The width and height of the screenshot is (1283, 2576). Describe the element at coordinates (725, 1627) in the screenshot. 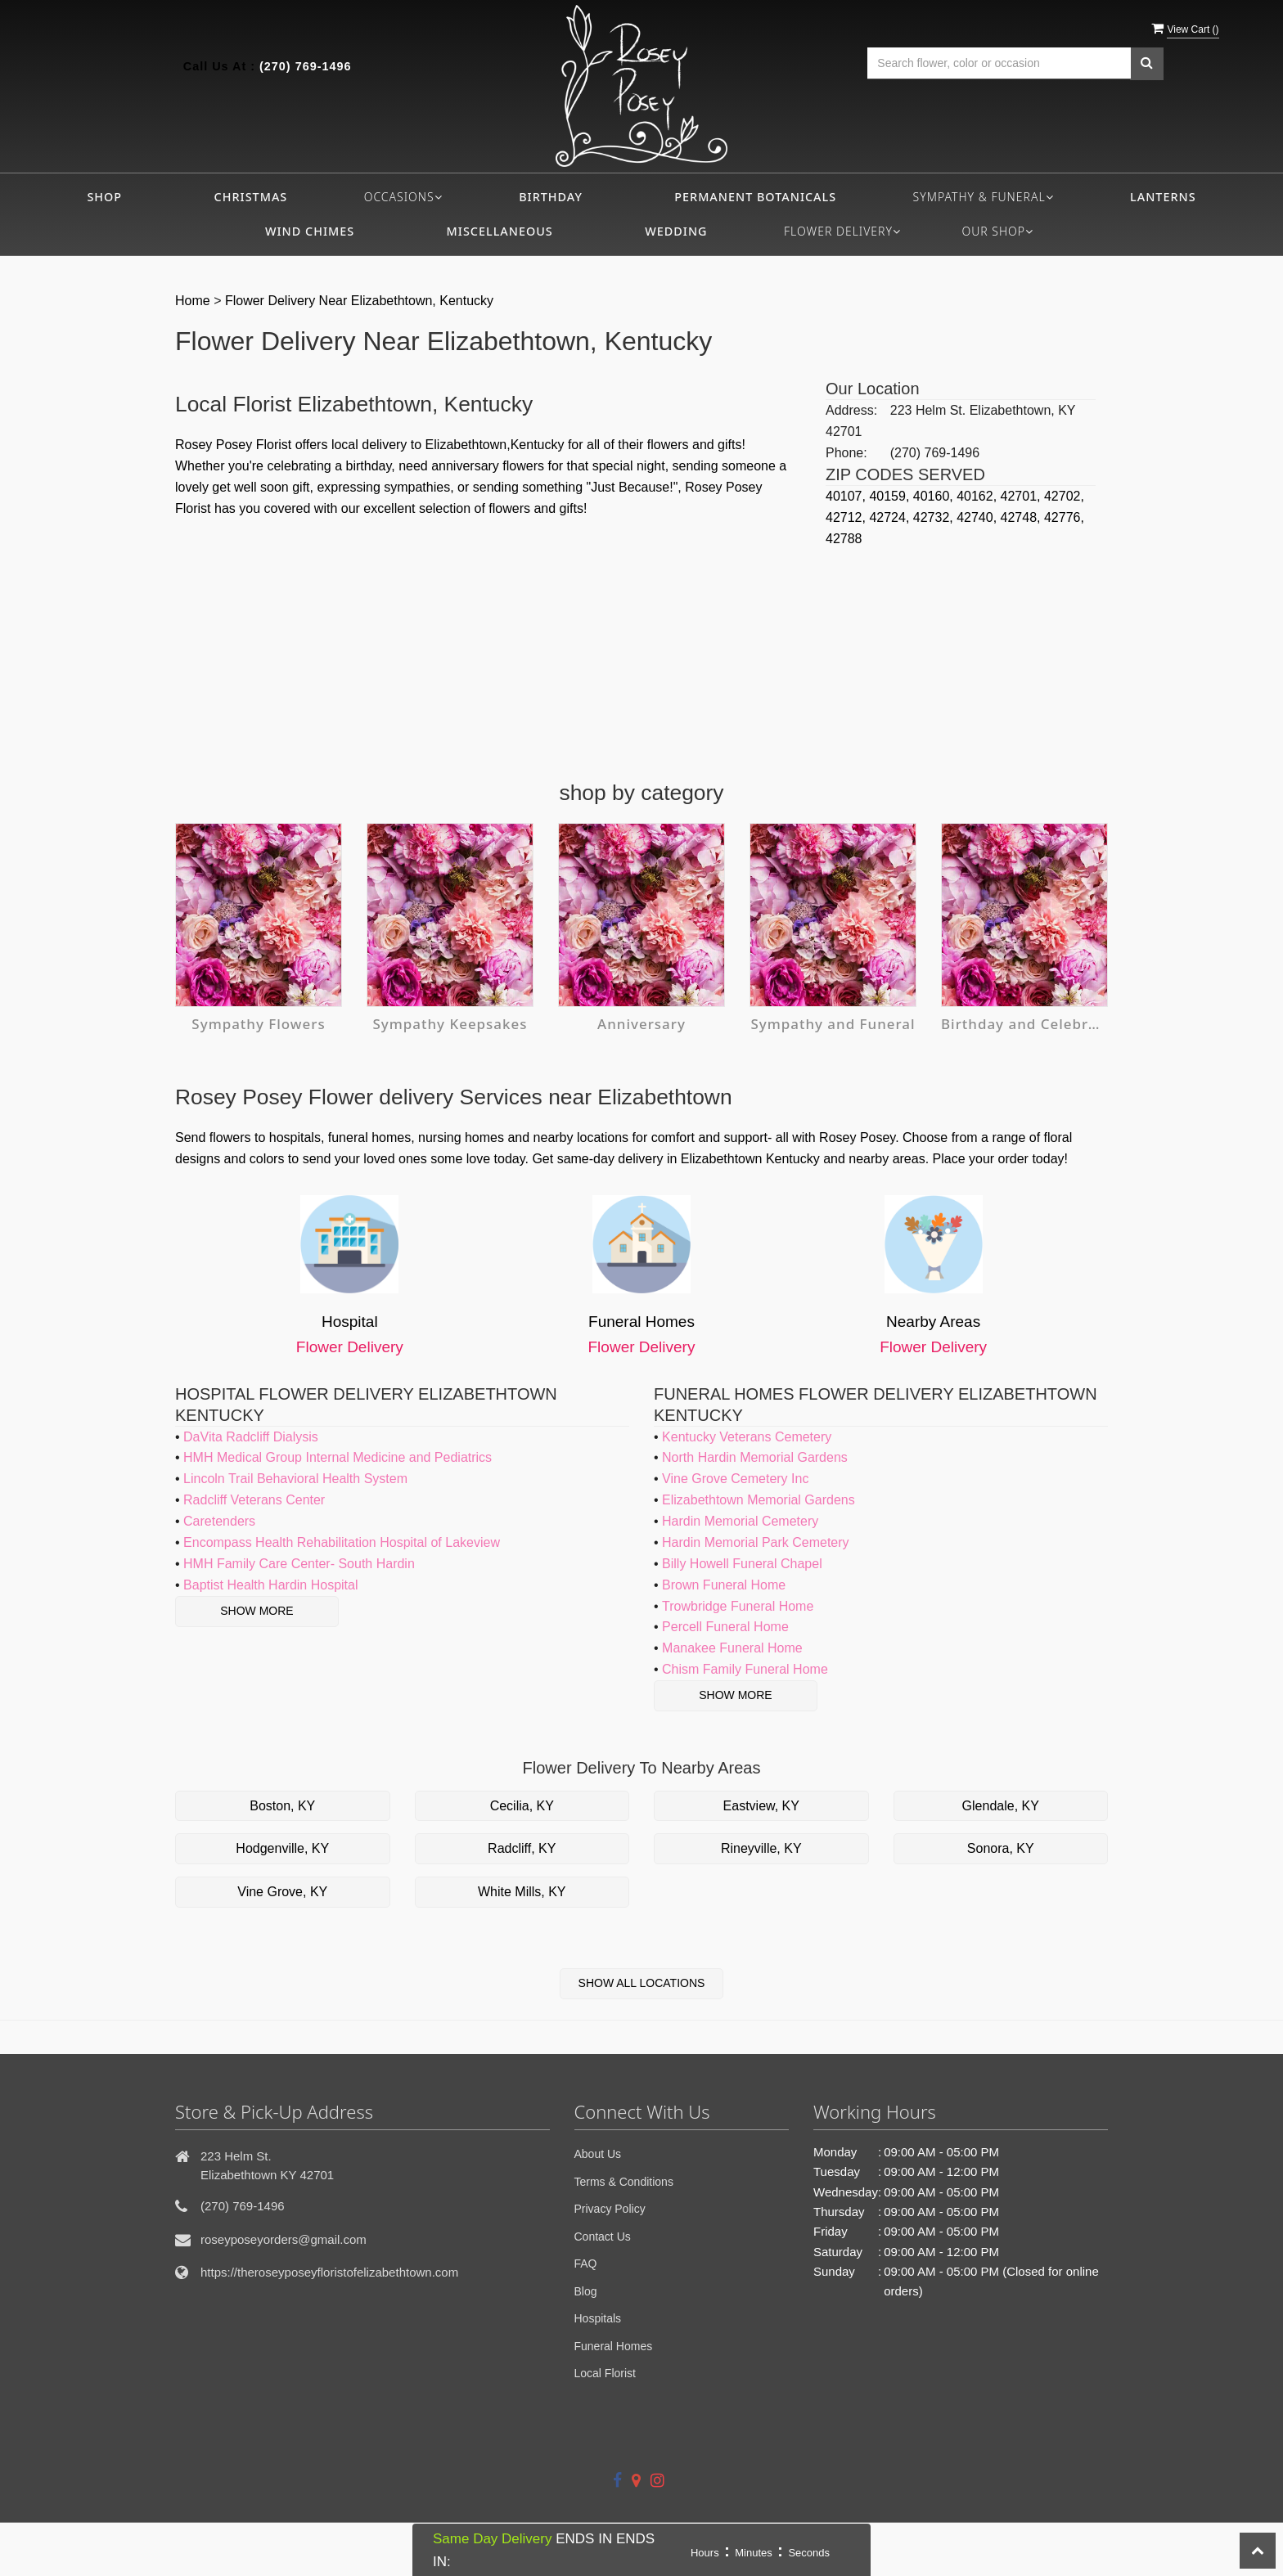

I see `Percell Funeral Home` at that location.